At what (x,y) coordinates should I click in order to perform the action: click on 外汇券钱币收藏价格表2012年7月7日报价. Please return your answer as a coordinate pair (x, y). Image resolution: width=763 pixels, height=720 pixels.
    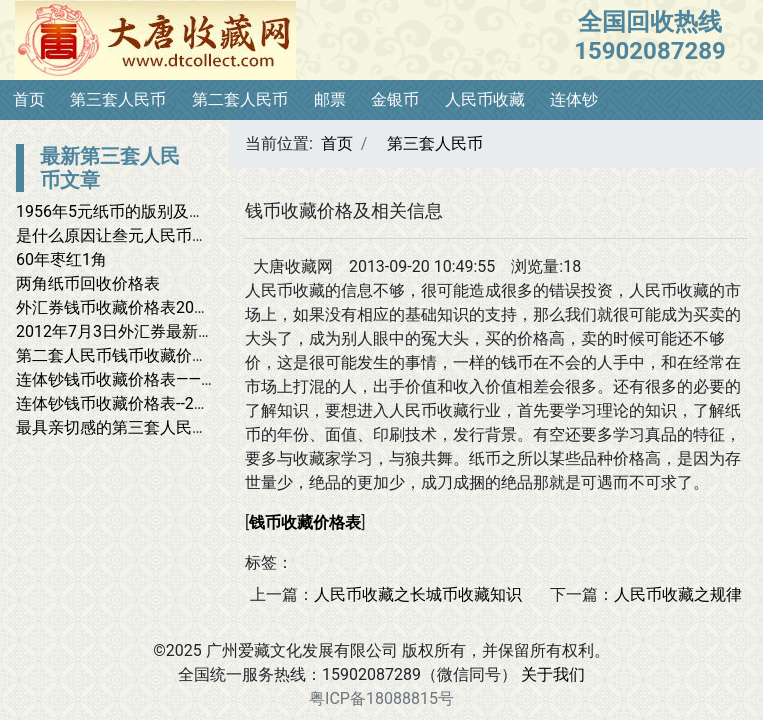
    Looking at the image, I should click on (163, 307).